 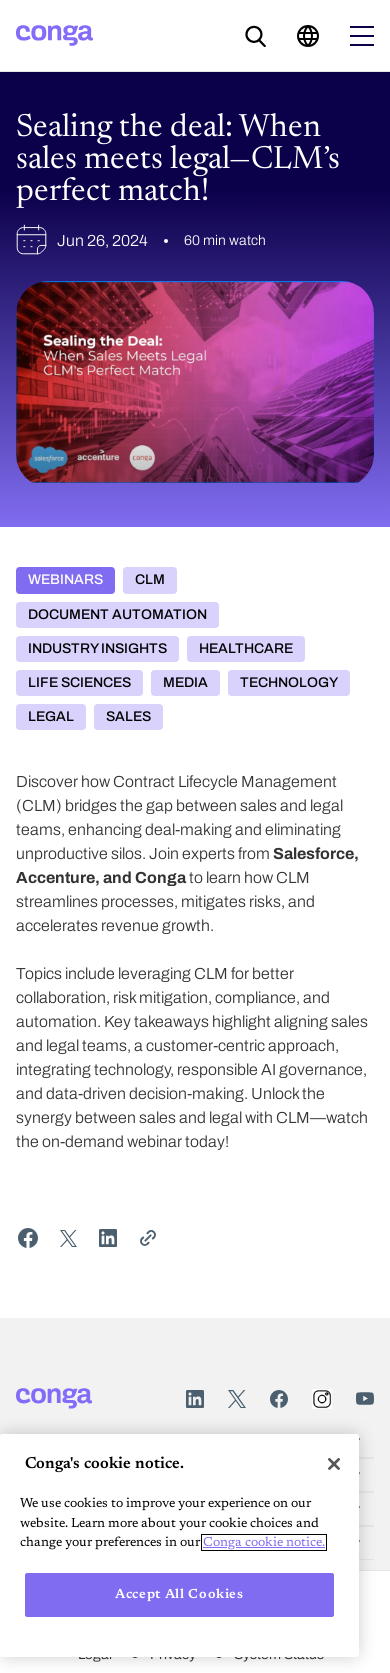 I want to click on Sales, so click(x=128, y=716).